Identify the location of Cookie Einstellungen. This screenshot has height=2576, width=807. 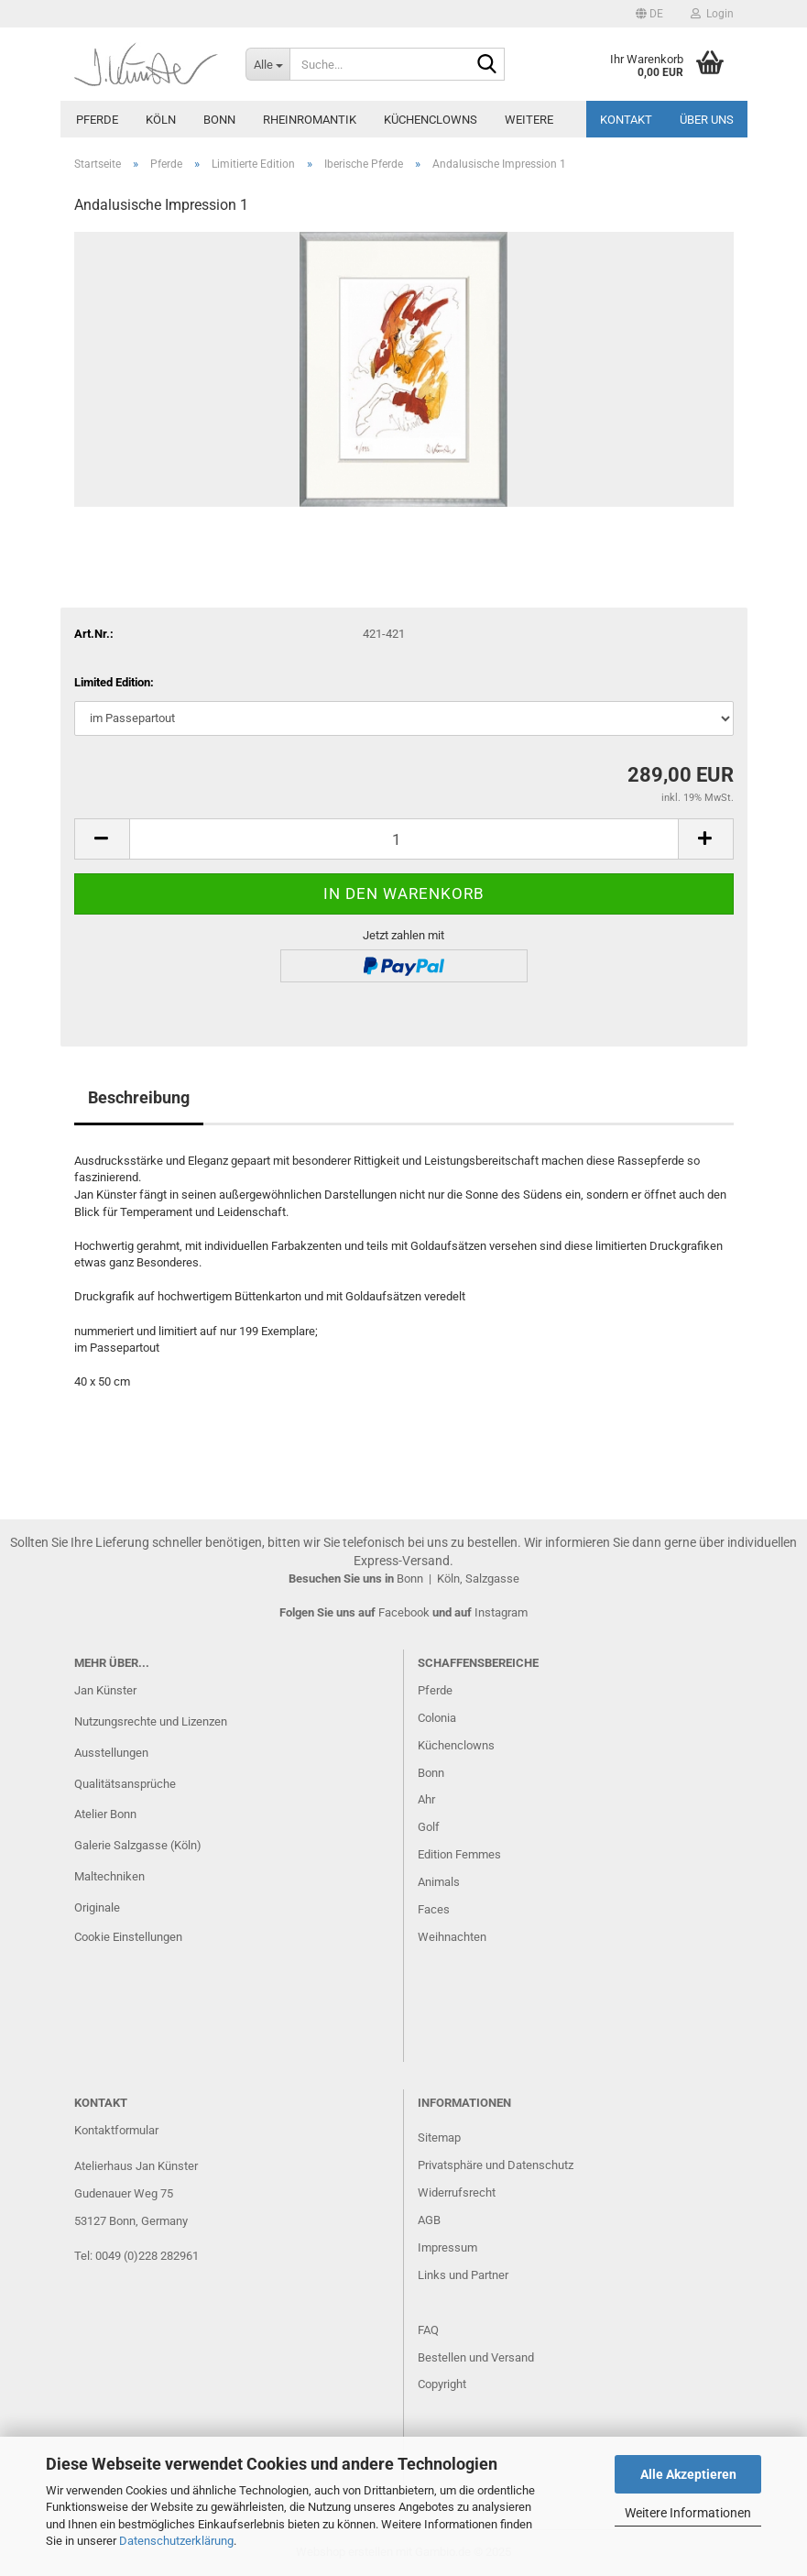
(128, 1937).